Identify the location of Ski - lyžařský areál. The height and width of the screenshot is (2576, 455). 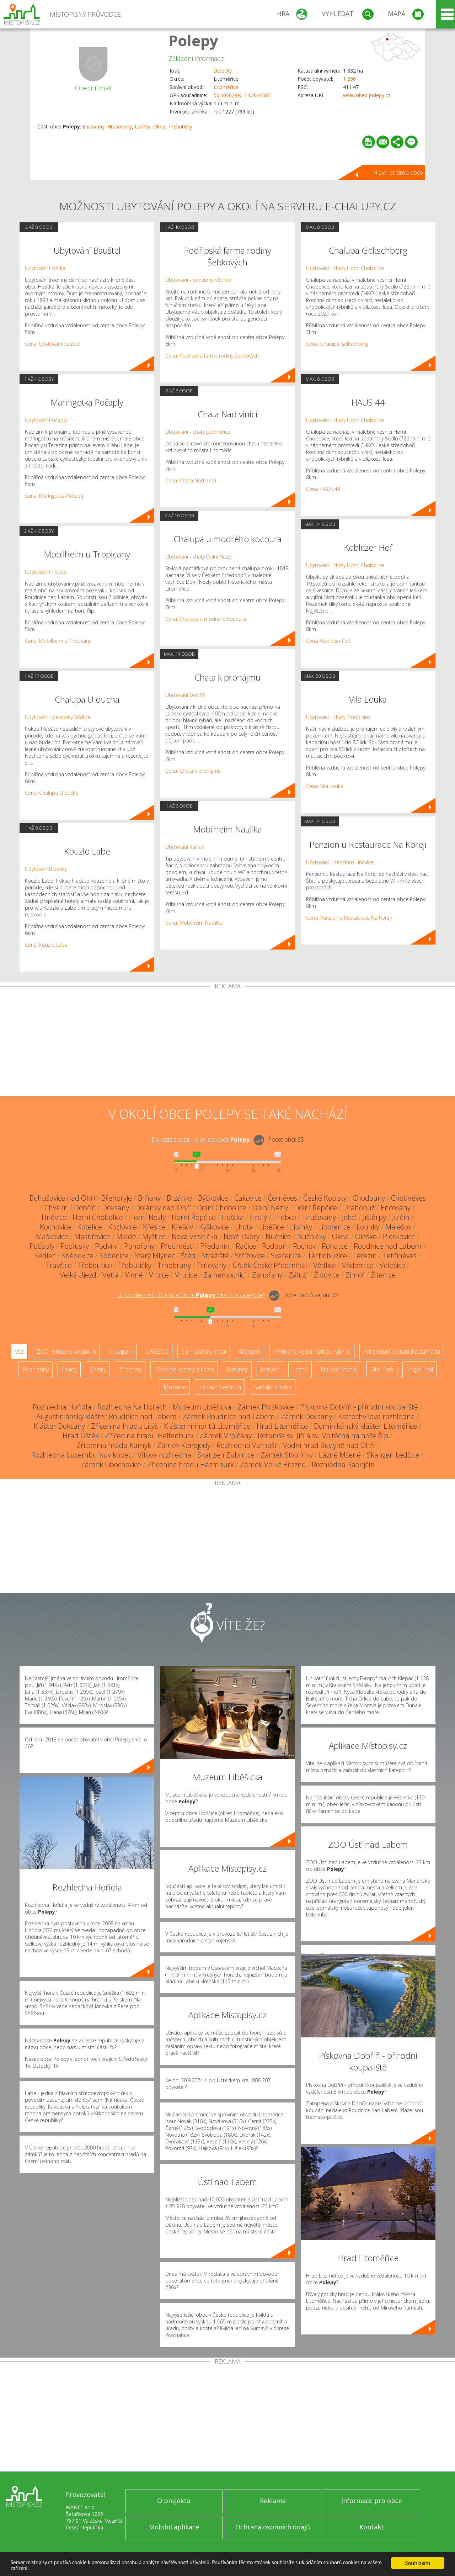
(203, 1351).